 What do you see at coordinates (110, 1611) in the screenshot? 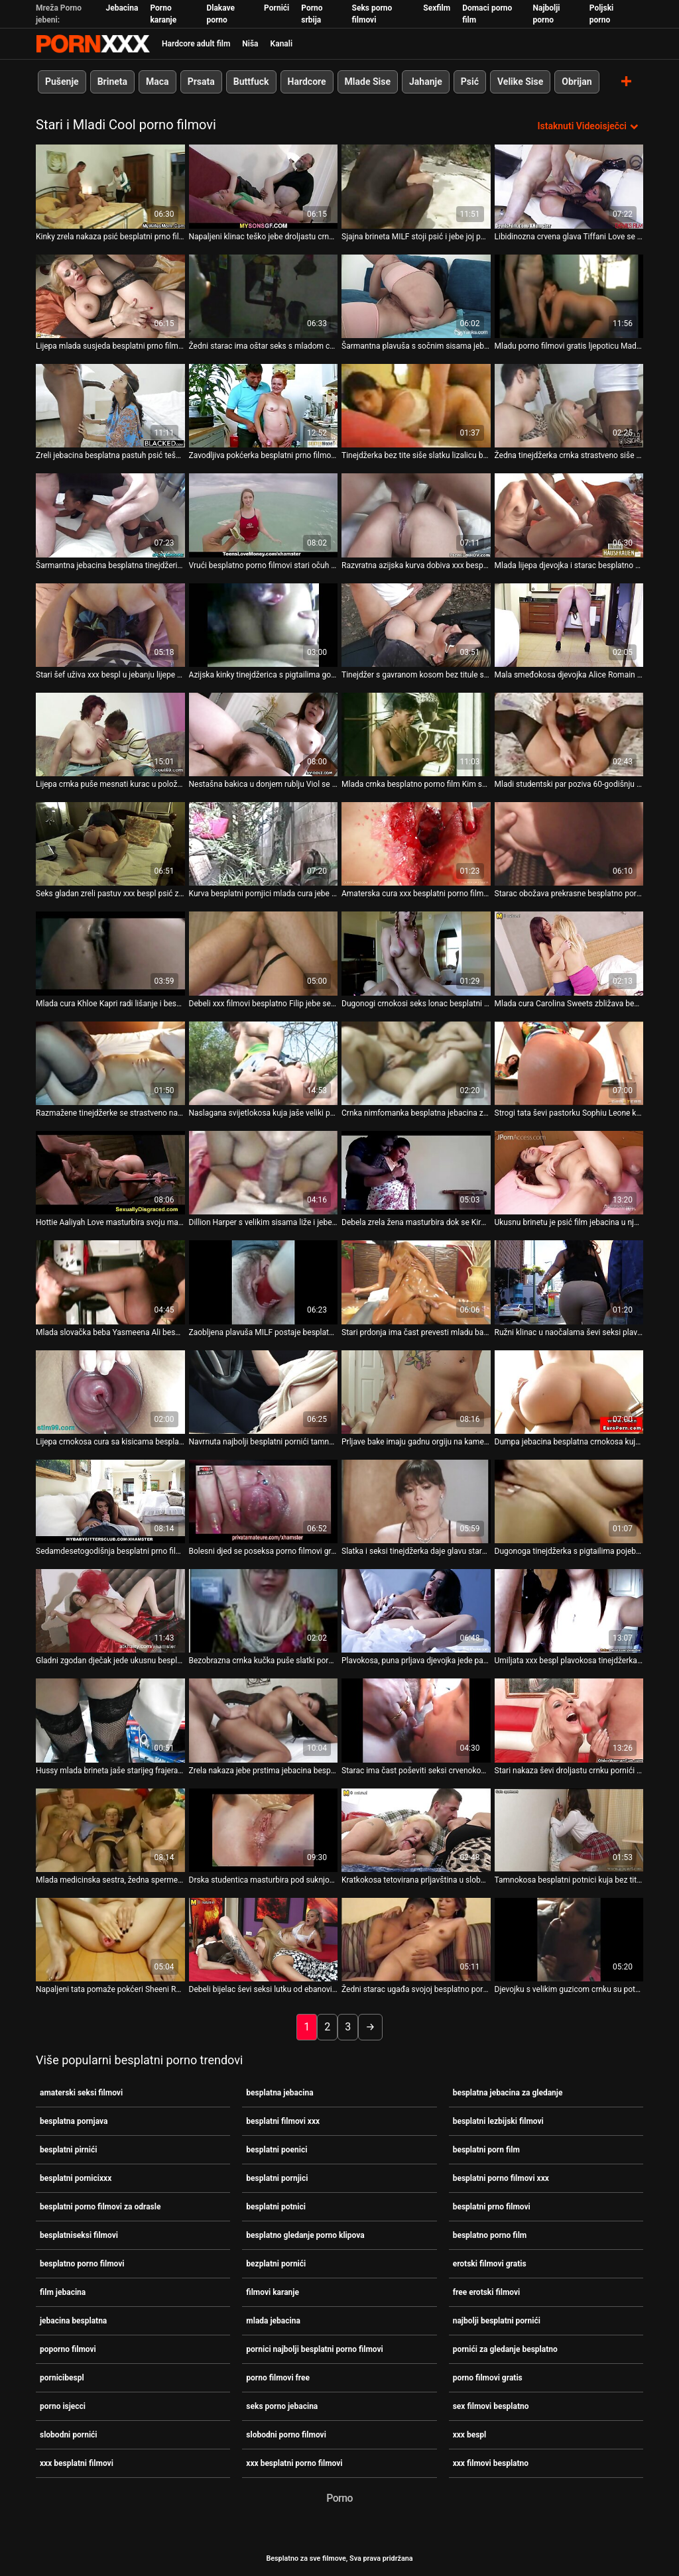
I see `[Pogledajte video o Gladni zgodan dječak jede ukusnu besplatni prno filmovi macu svoje vitke tamnokose djevojke]` at bounding box center [110, 1611].